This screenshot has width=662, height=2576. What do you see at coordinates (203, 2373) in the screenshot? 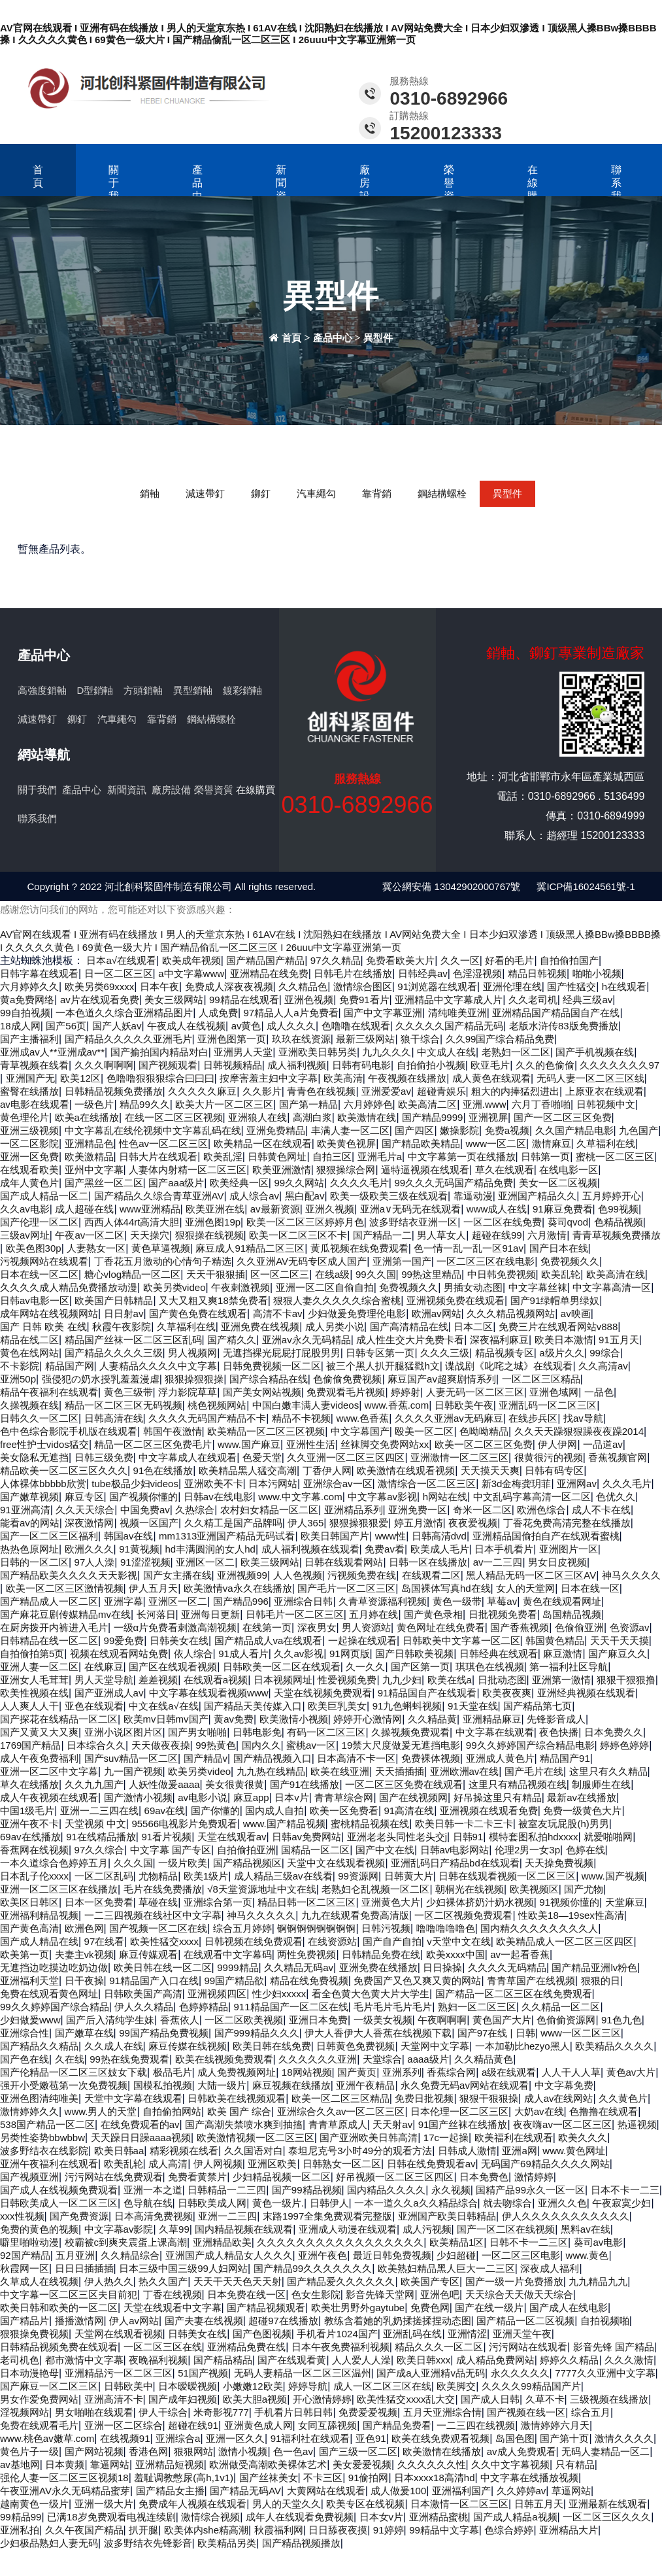
I see `51国产视频` at bounding box center [203, 2373].